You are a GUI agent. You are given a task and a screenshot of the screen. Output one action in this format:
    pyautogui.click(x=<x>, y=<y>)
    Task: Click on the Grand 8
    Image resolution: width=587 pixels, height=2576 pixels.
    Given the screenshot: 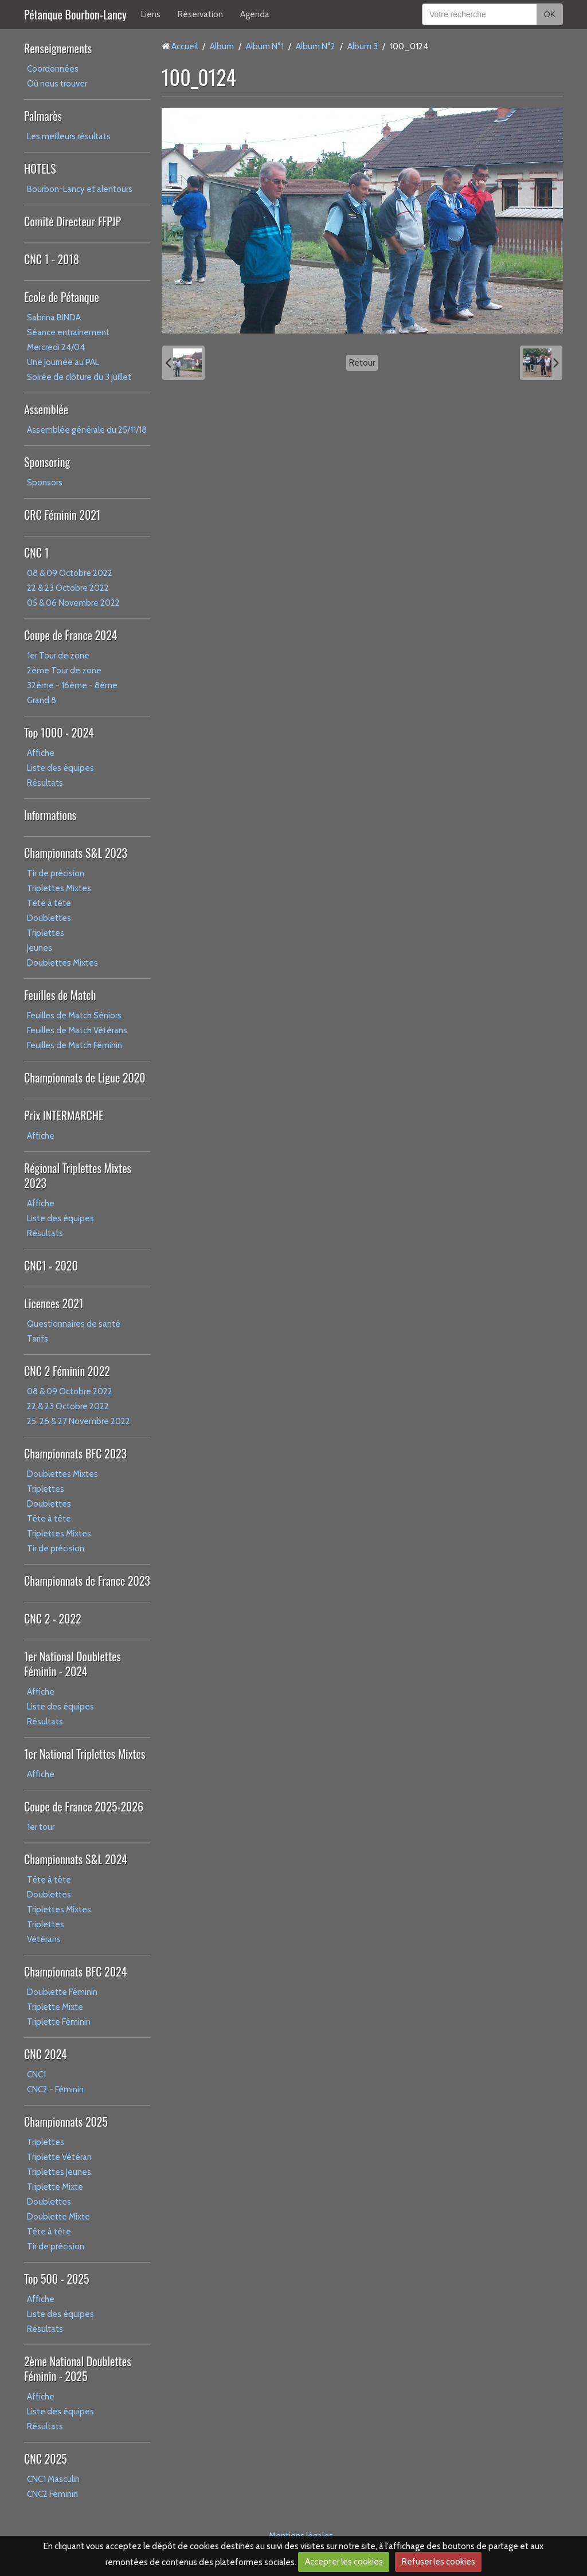 What is the action you would take?
    pyautogui.click(x=41, y=700)
    